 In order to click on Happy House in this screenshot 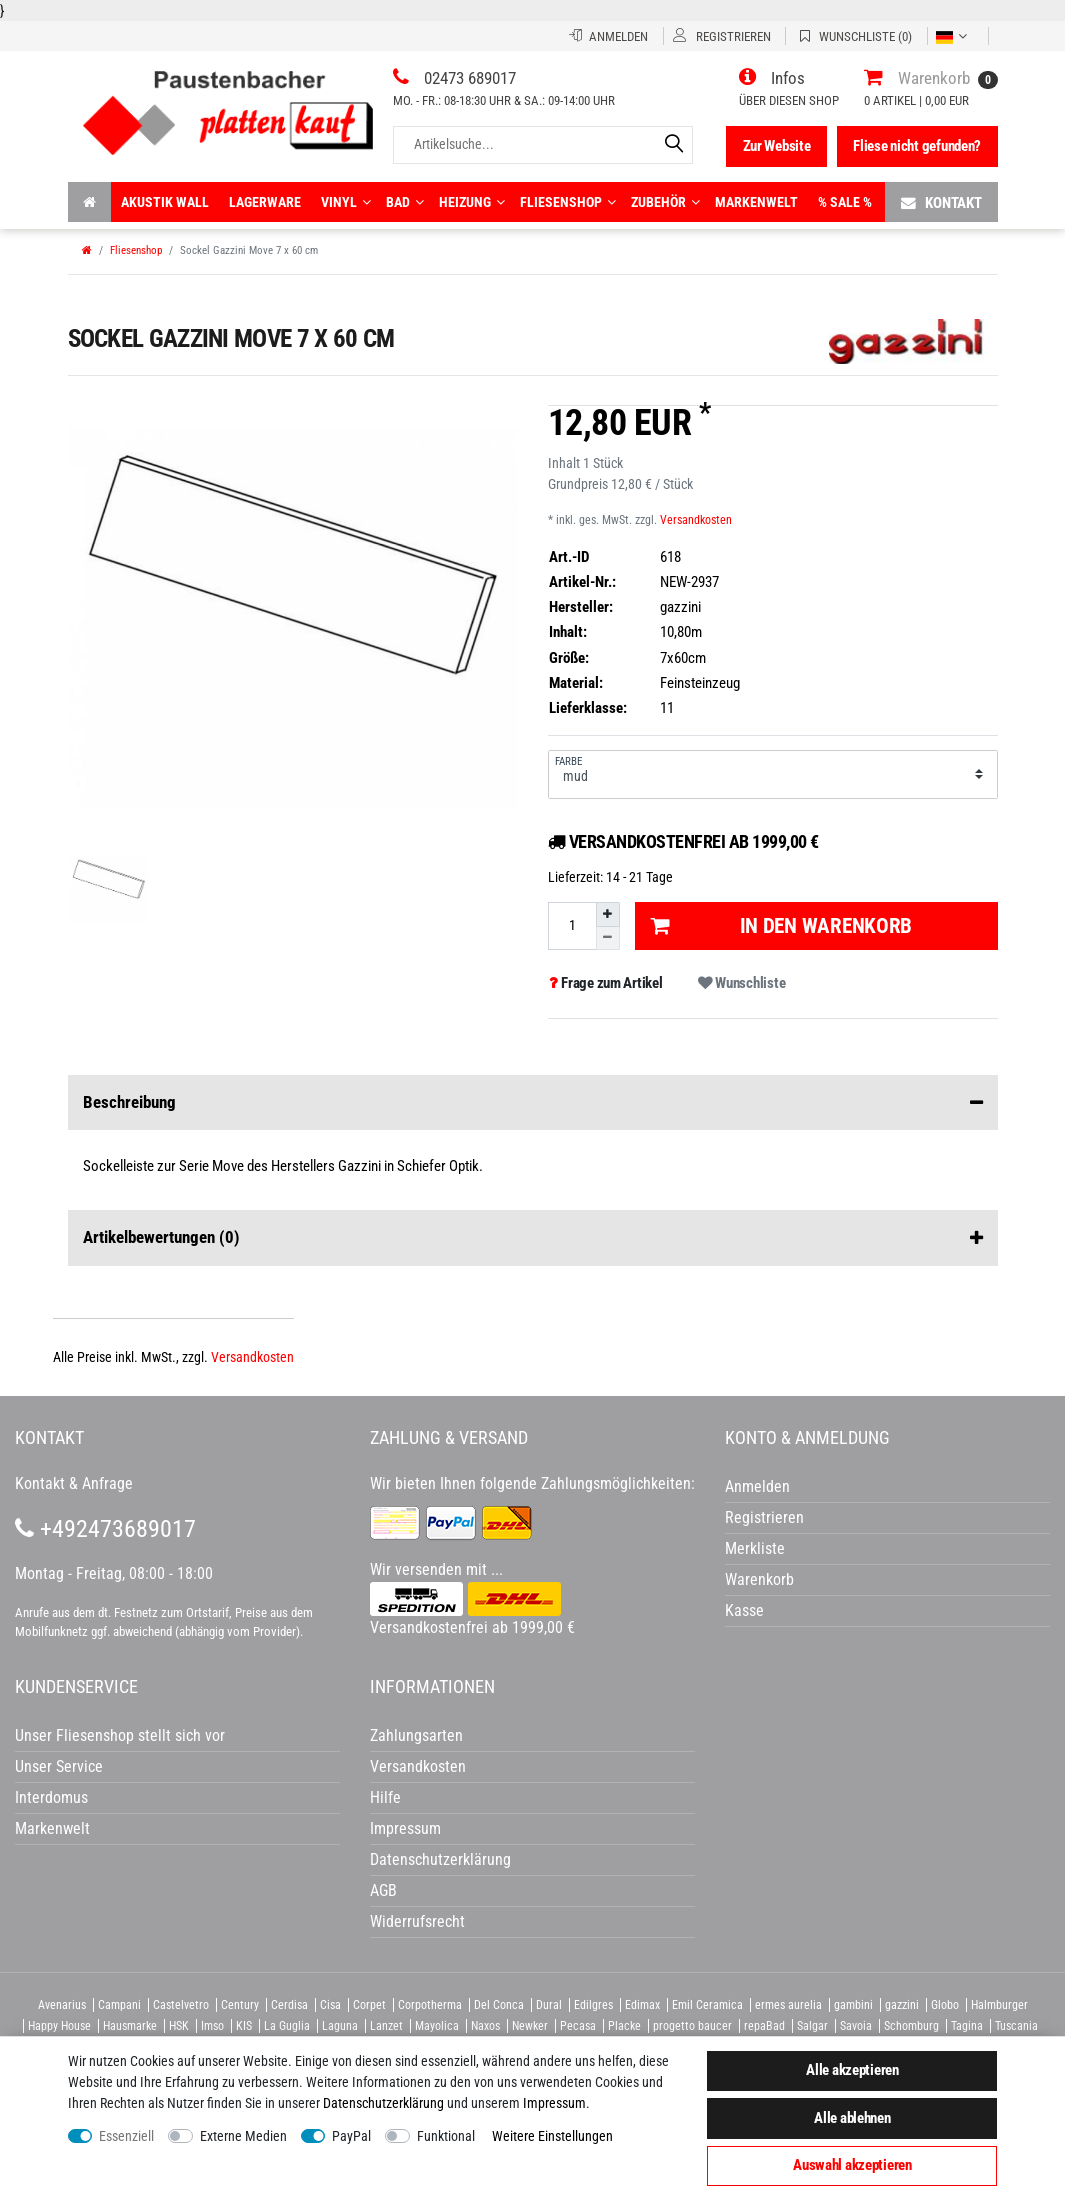, I will do `click(59, 2026)`.